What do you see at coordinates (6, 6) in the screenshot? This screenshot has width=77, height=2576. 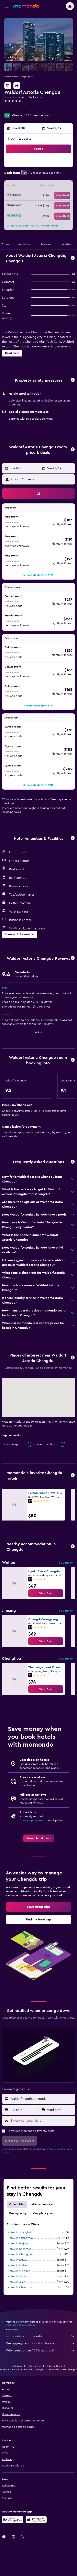 I see `[button]` at bounding box center [6, 6].